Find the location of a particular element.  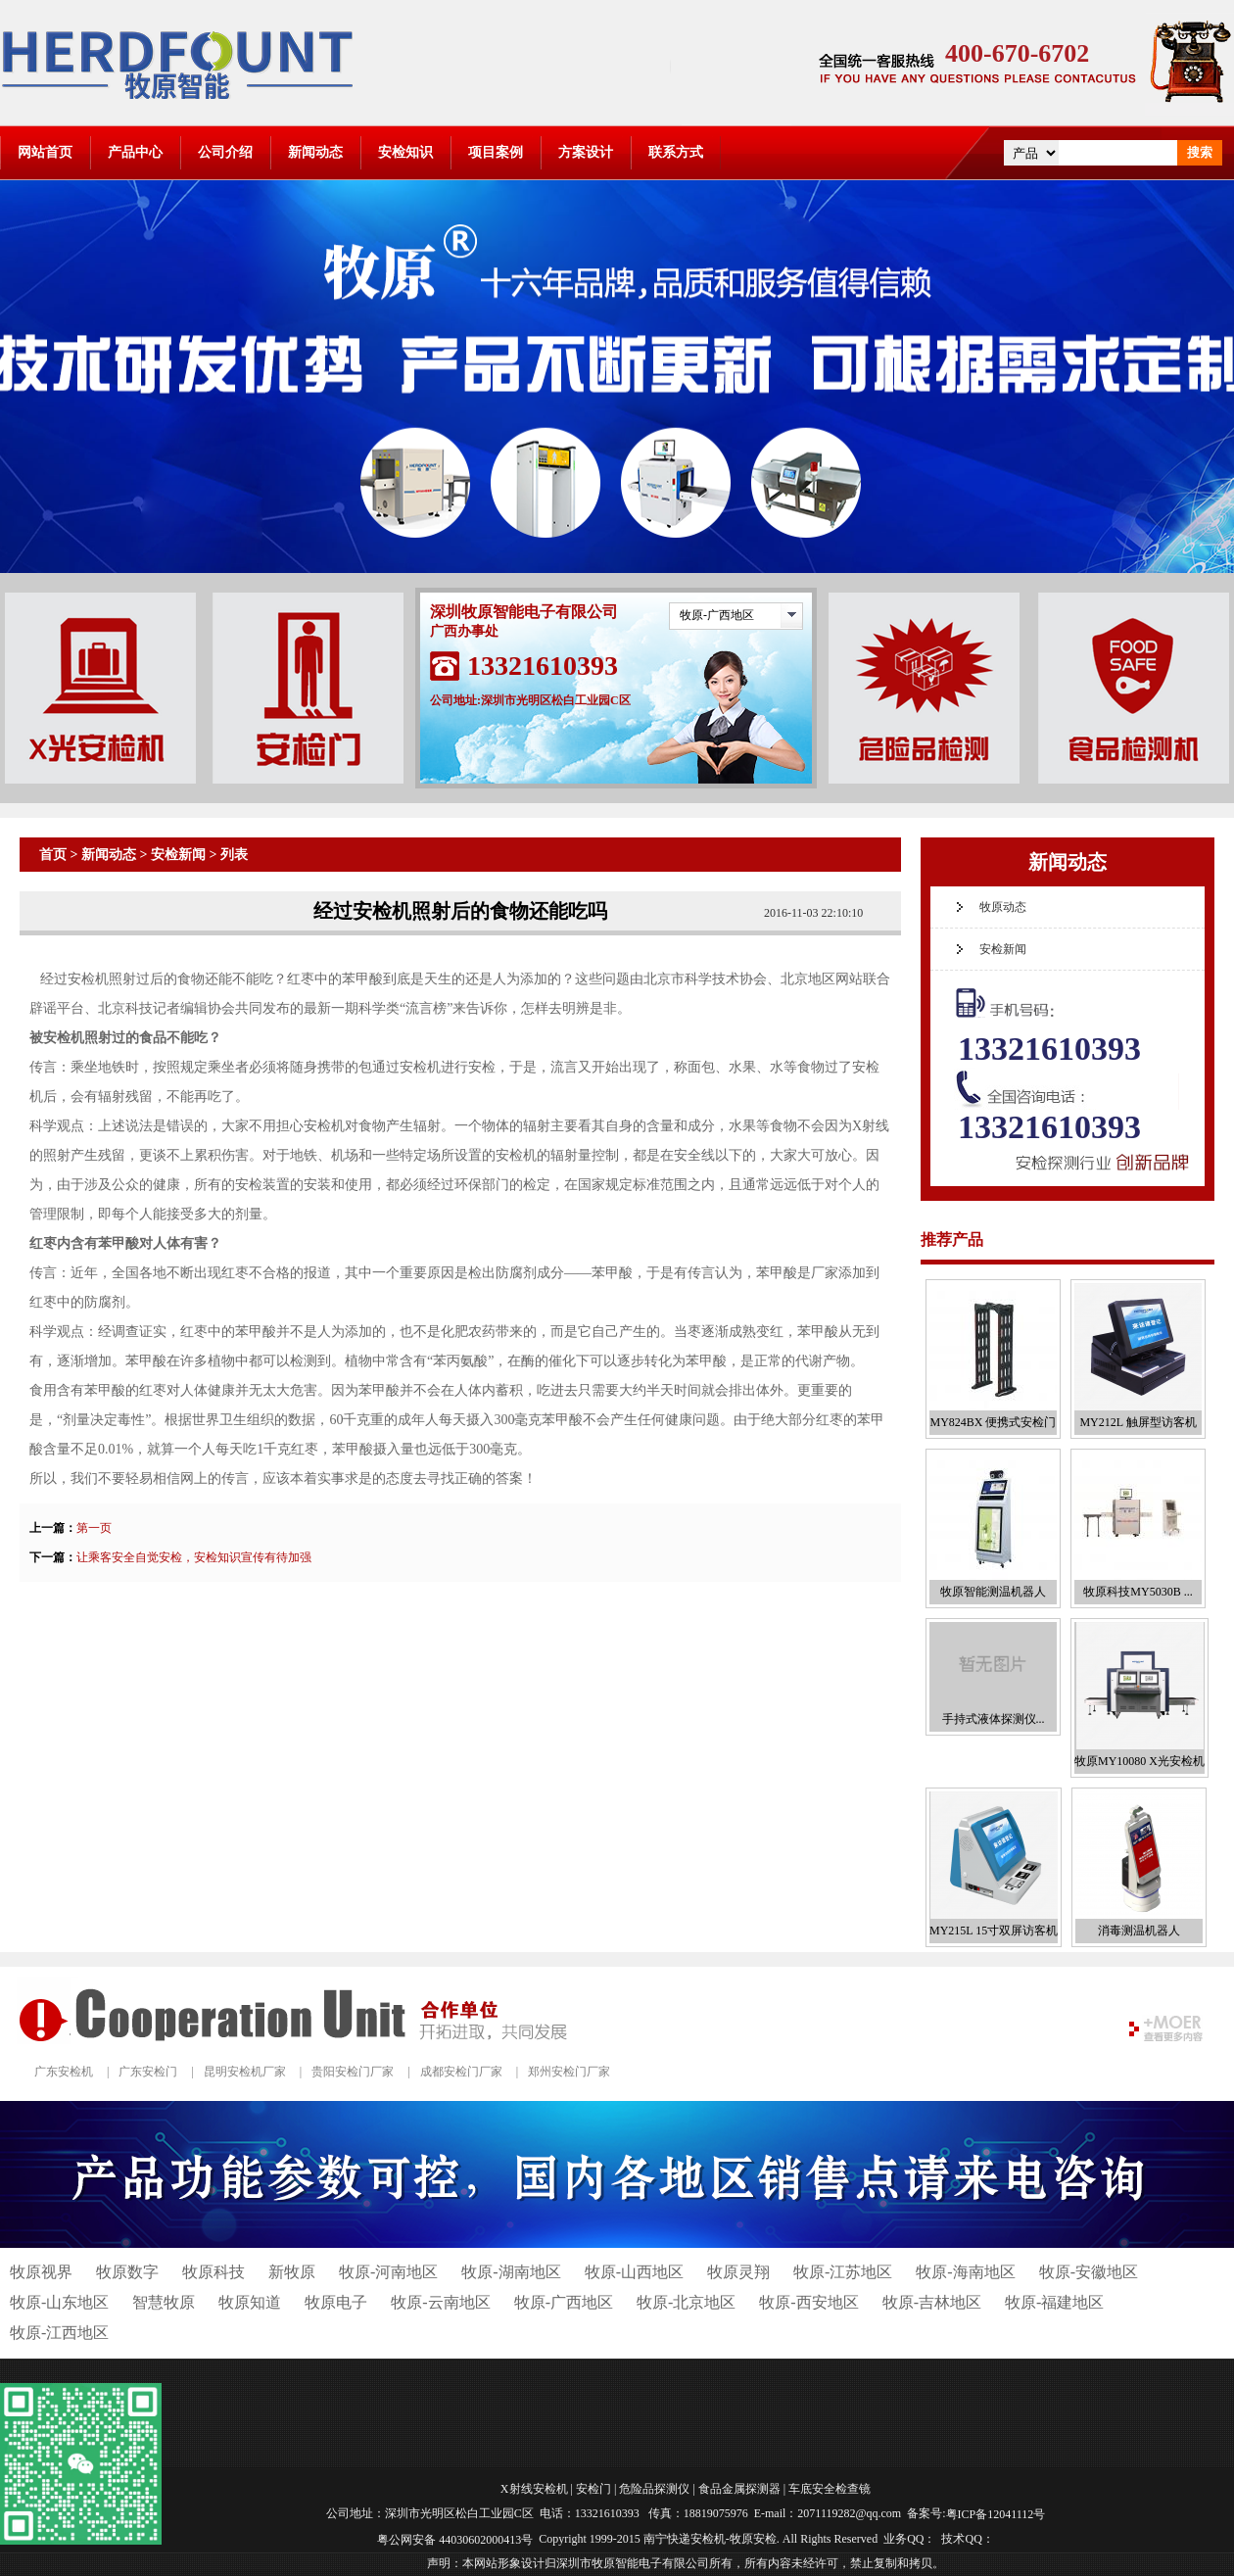

牧原知道 is located at coordinates (249, 2302).